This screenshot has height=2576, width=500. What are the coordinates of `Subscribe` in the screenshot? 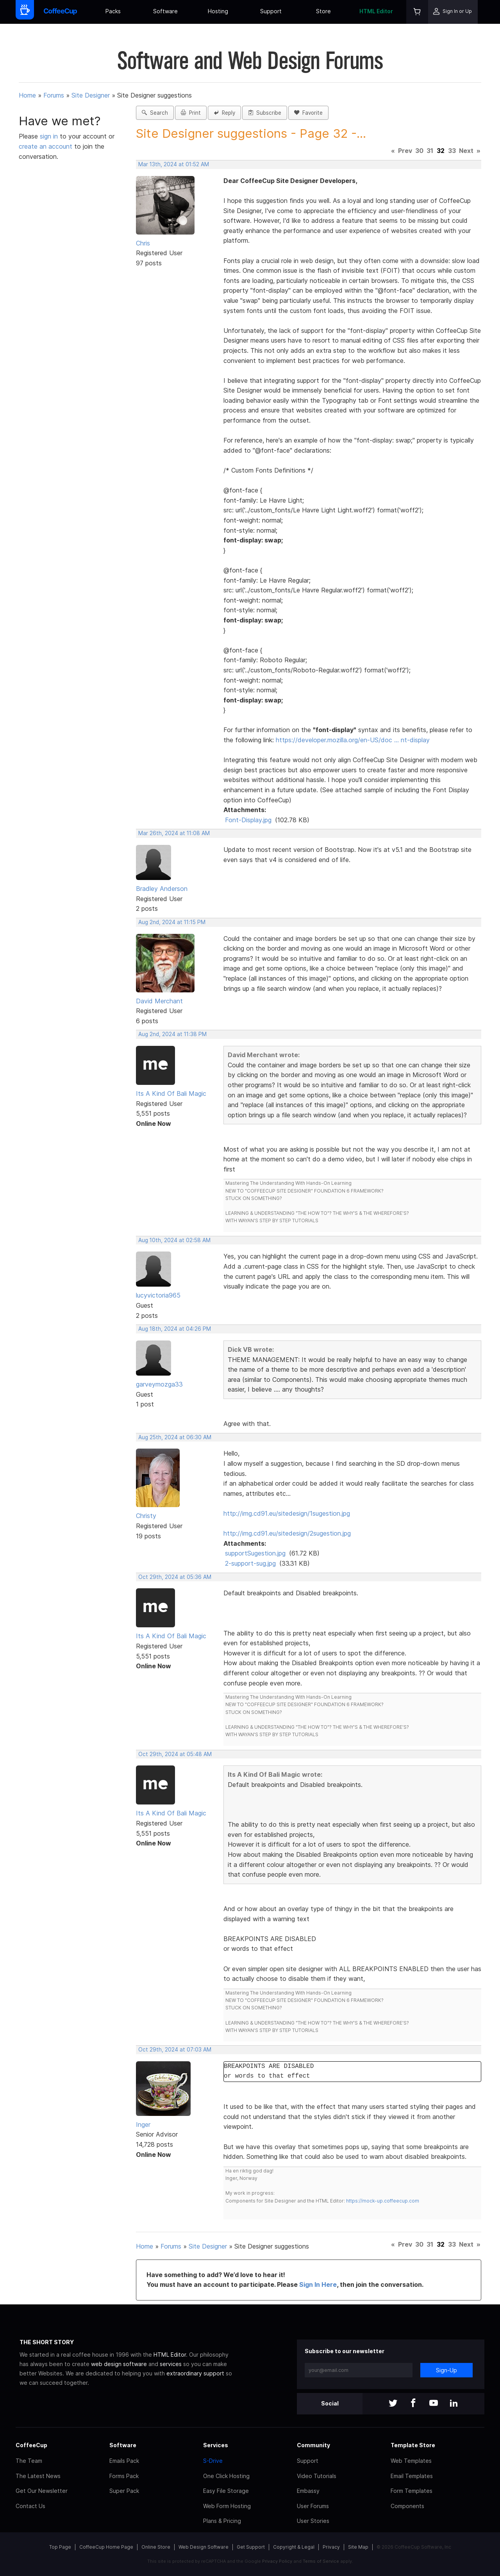 It's located at (264, 113).